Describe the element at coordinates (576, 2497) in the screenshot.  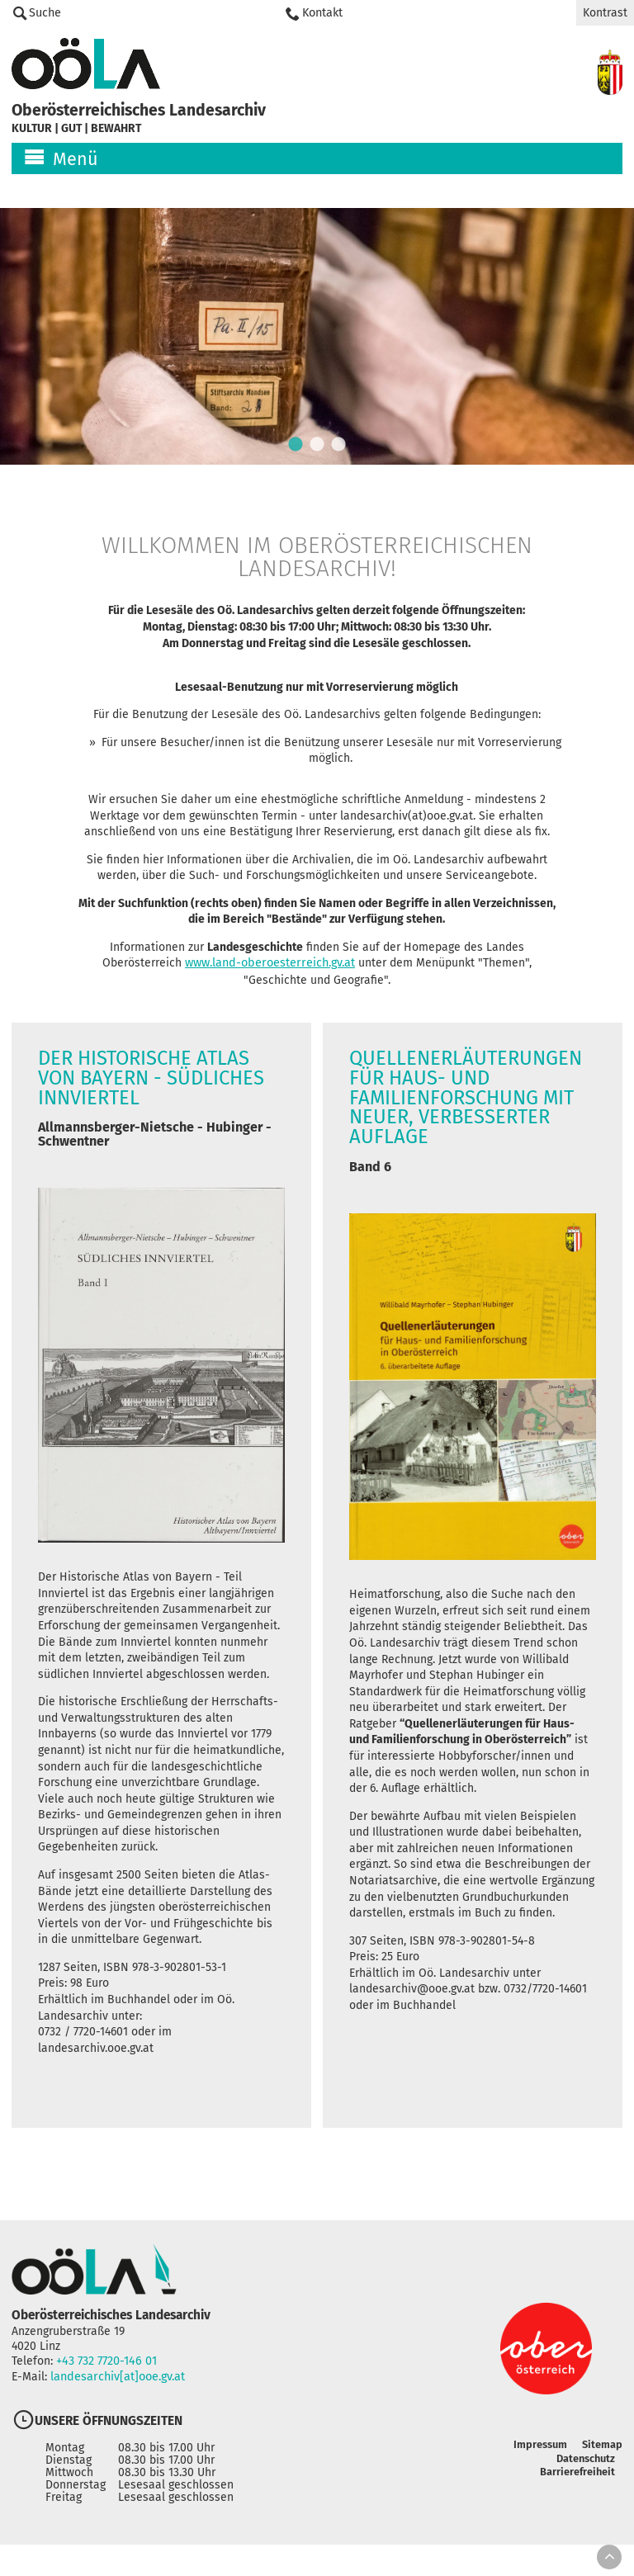
I see `Barrierefreiheit` at that location.